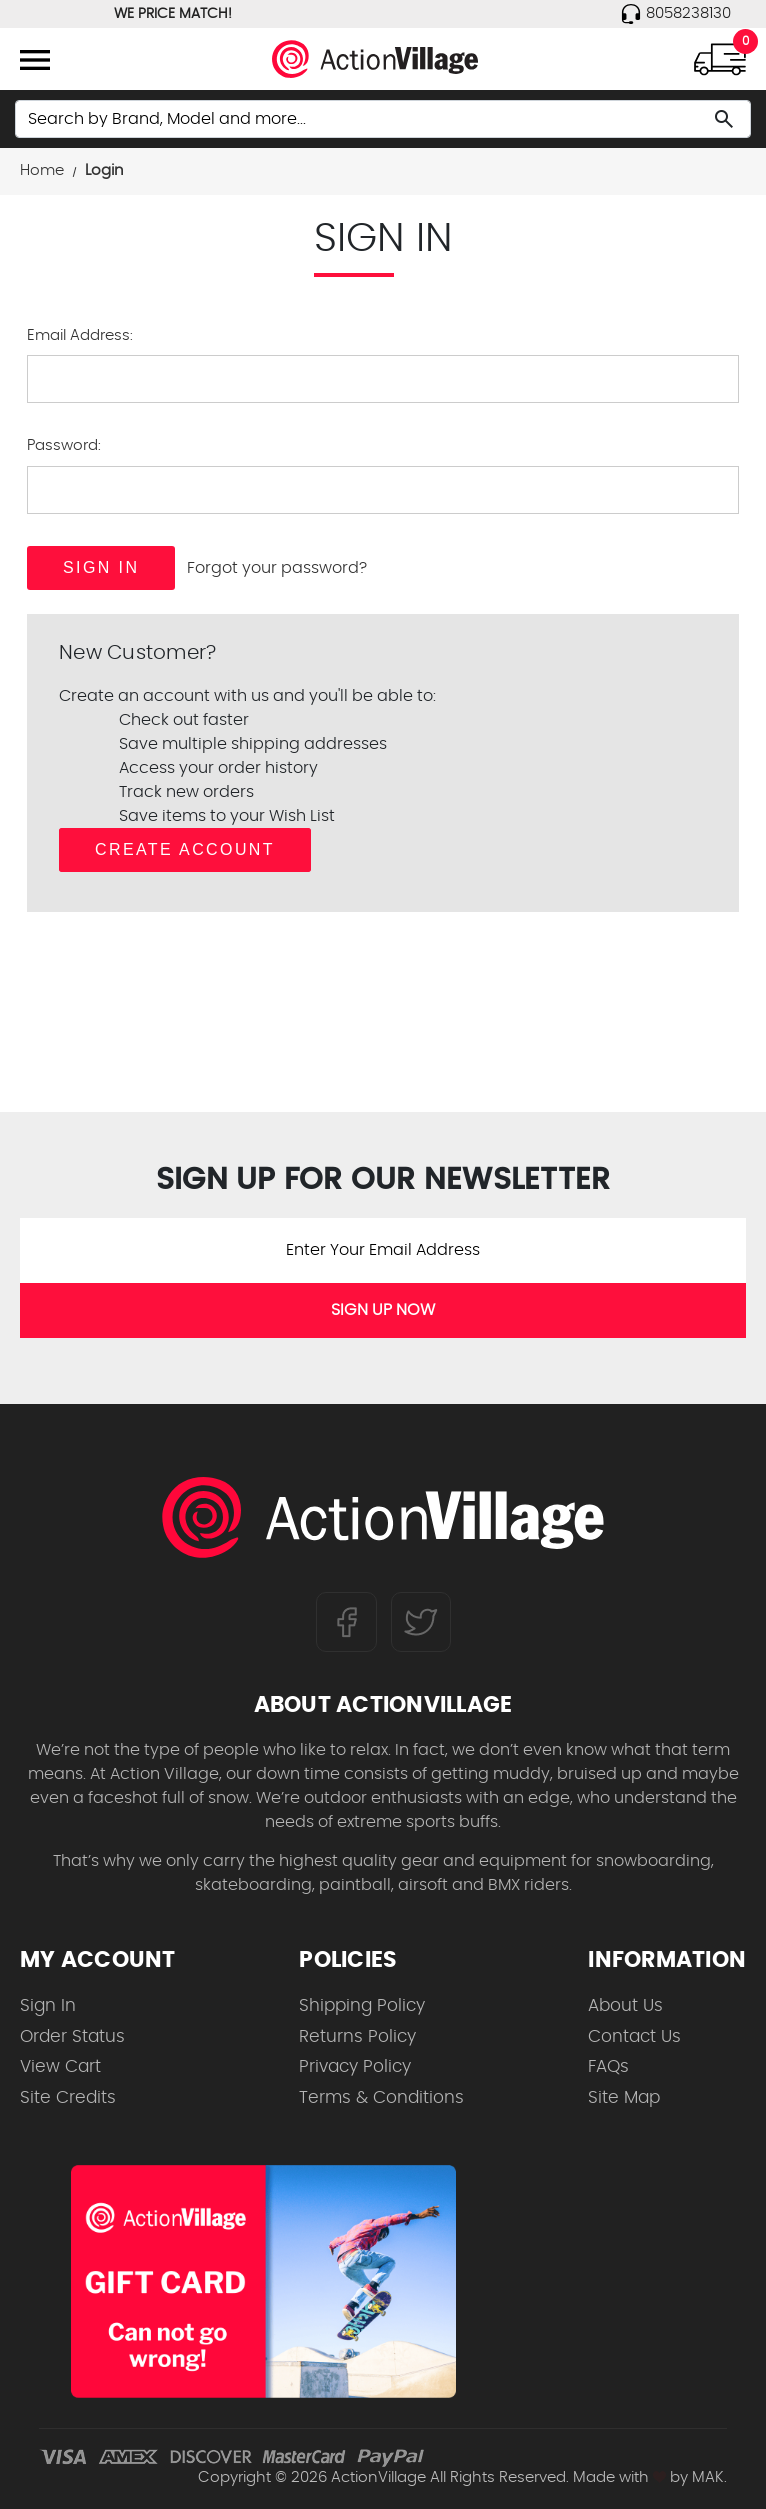 The height and width of the screenshot is (2509, 766). I want to click on Terms & Conditions, so click(381, 2097).